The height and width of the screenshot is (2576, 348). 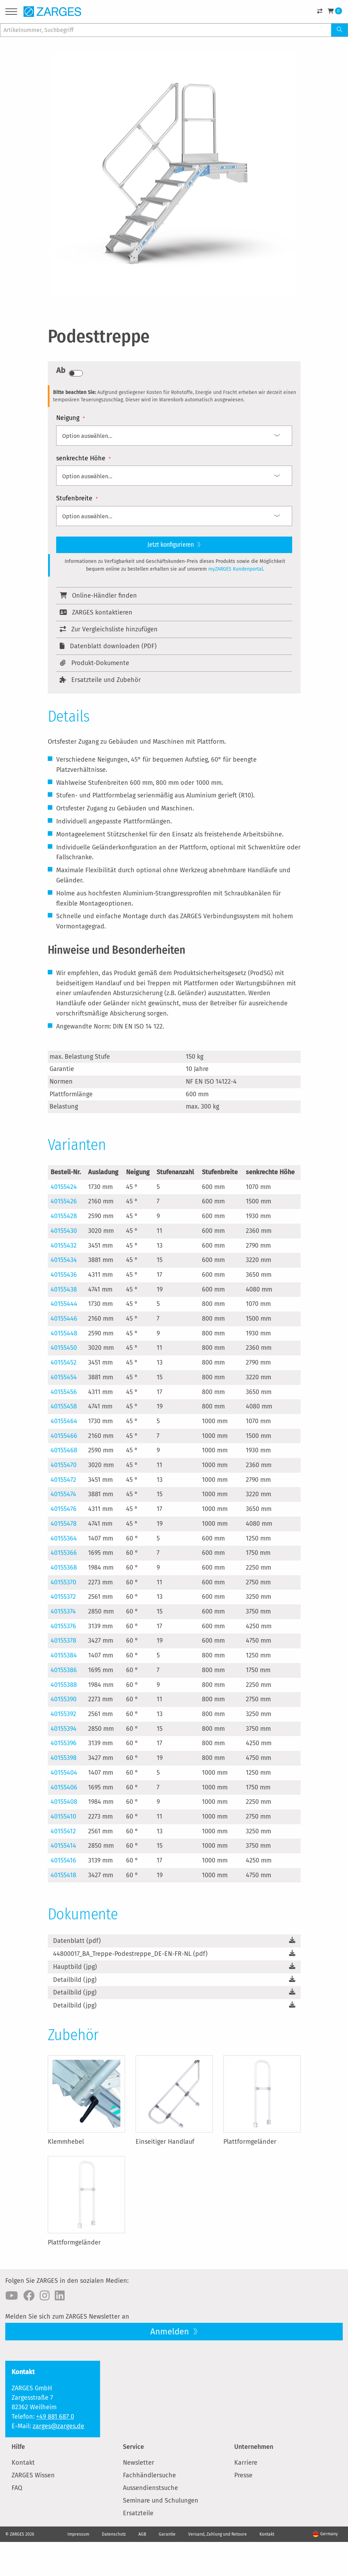 What do you see at coordinates (64, 1743) in the screenshot?
I see `40155396` at bounding box center [64, 1743].